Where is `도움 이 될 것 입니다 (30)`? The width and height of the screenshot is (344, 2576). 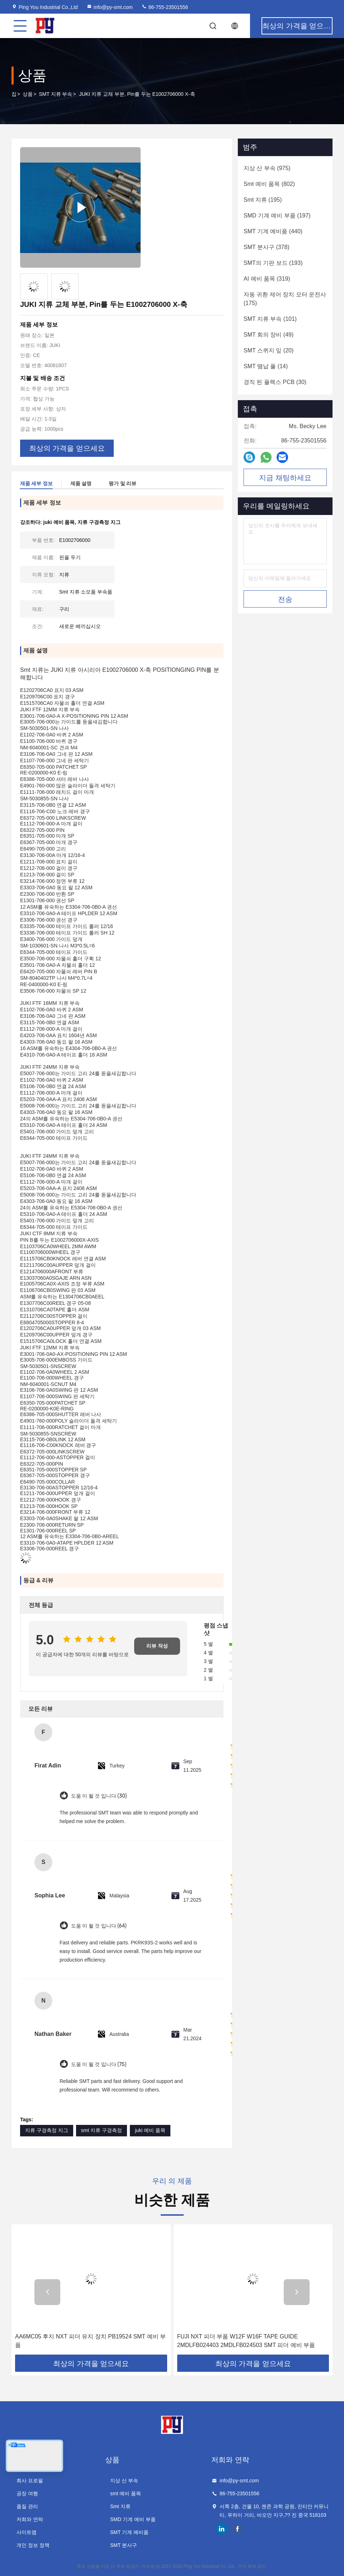
도움 이 될 것 입니다 (30) is located at coordinates (99, 1796).